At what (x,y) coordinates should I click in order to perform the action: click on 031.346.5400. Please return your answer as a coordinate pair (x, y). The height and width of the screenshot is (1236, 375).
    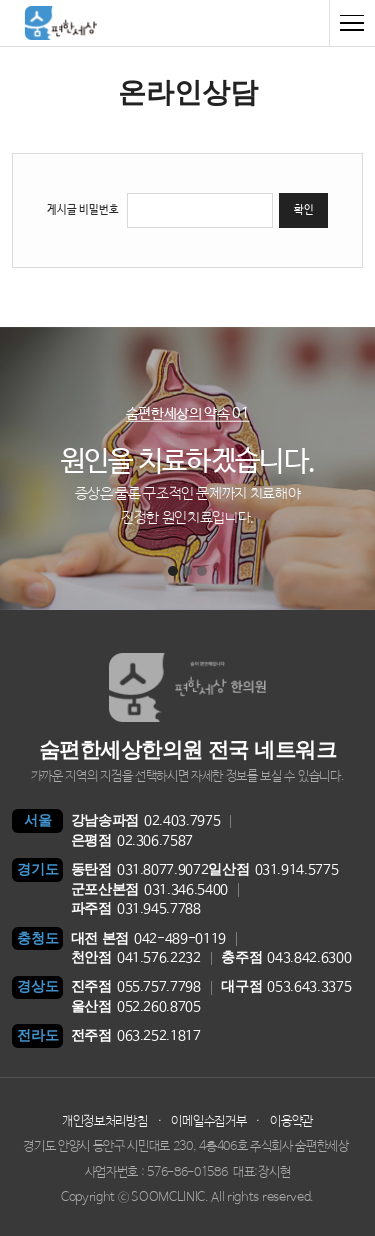
    Looking at the image, I should click on (149, 890).